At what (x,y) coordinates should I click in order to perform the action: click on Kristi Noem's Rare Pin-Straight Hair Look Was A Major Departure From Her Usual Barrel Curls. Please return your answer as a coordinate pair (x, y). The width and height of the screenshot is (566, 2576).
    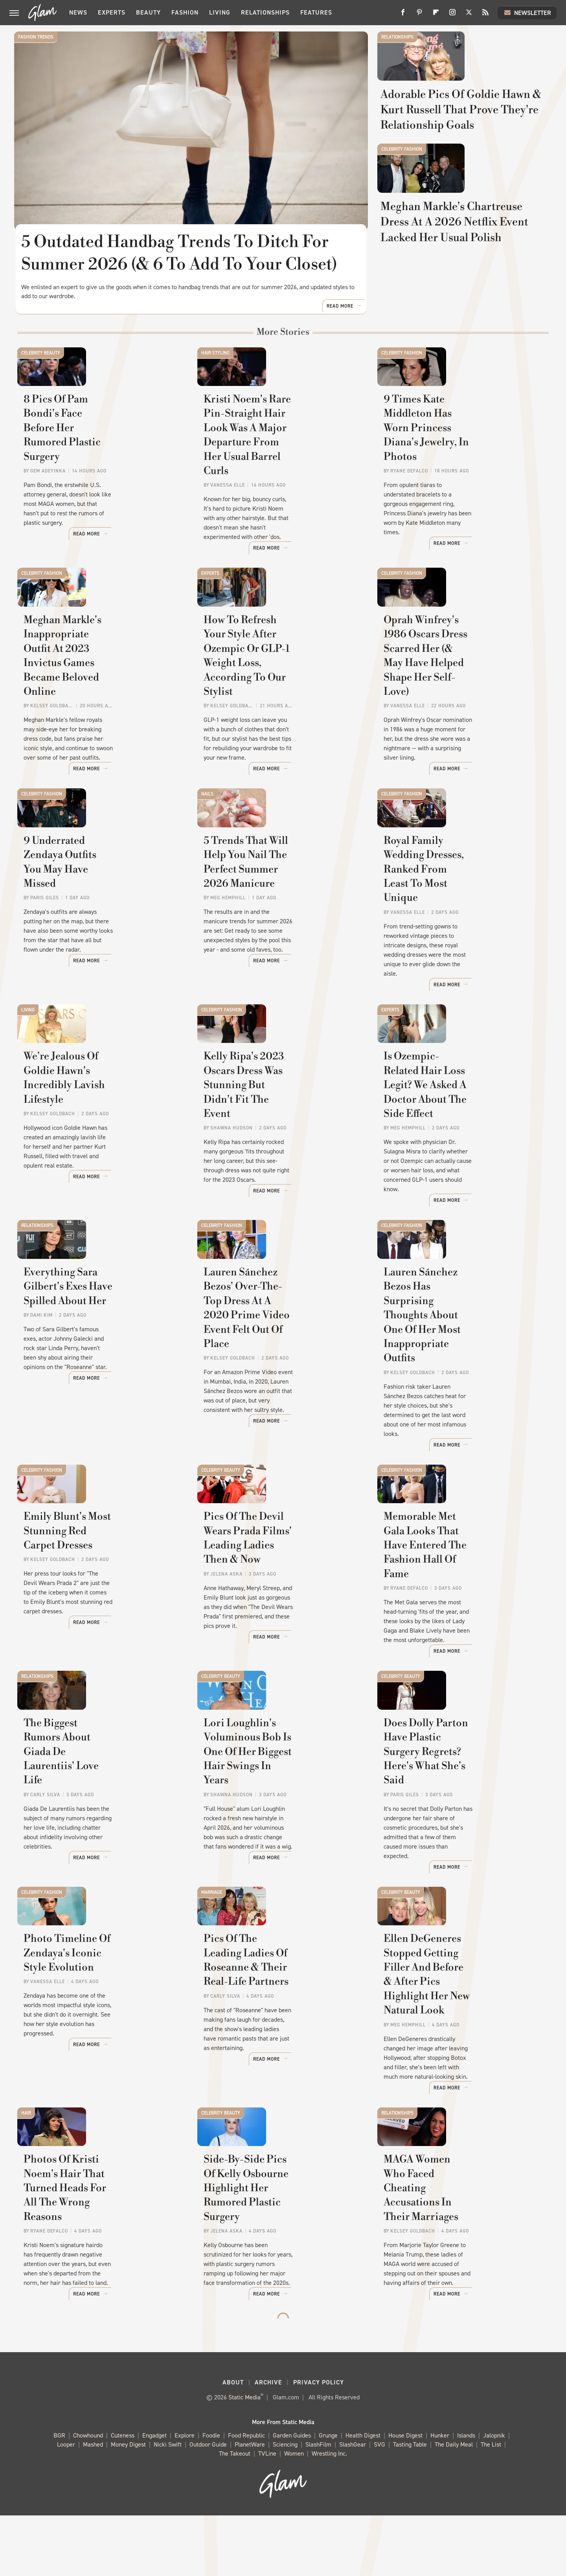
    Looking at the image, I should click on (281, 506).